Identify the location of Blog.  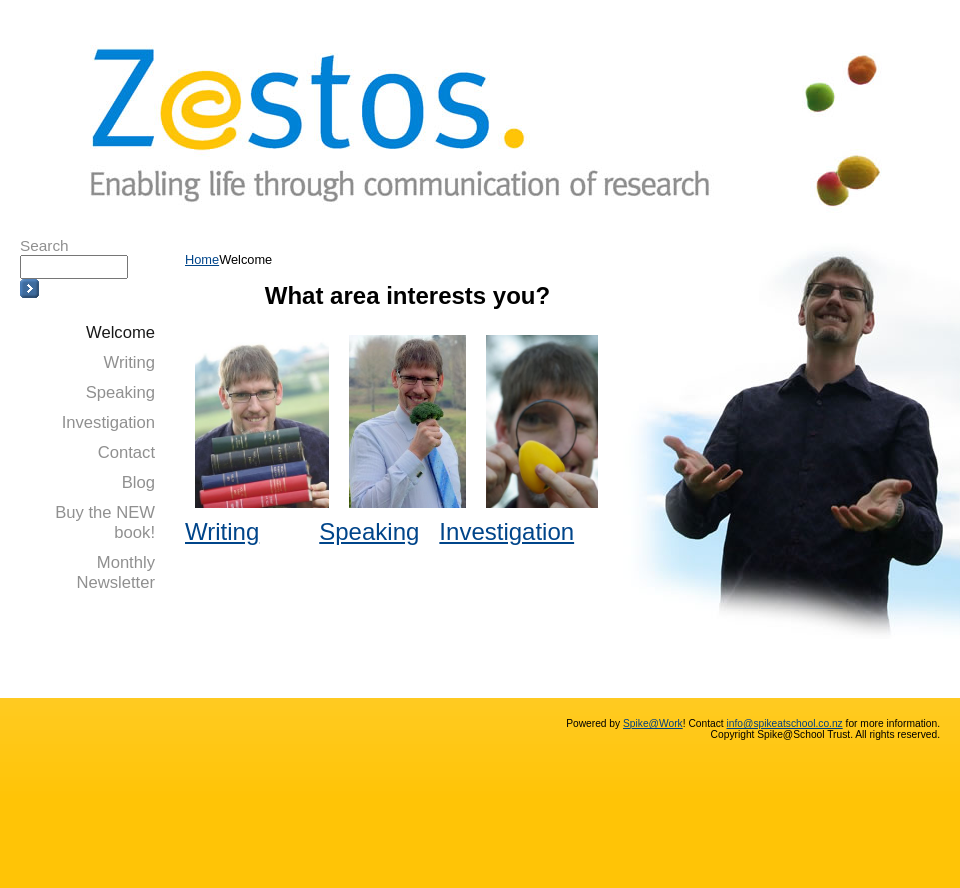
(138, 482).